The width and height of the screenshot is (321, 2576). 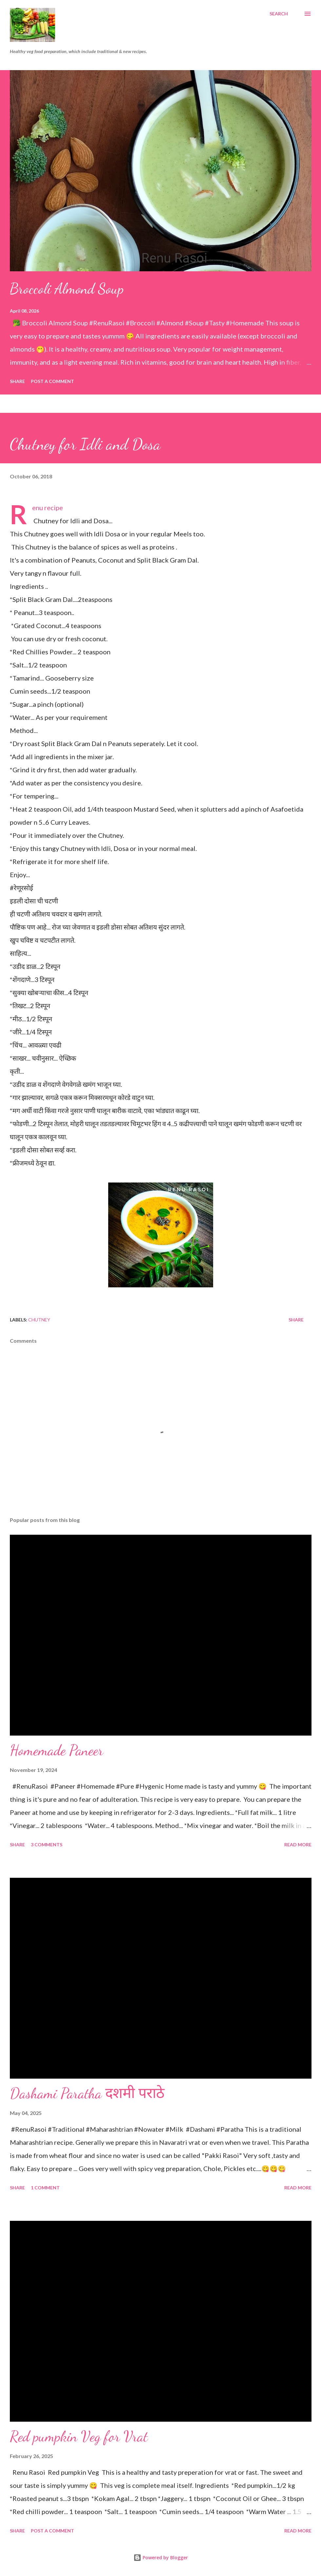 I want to click on [Search], so click(x=279, y=14).